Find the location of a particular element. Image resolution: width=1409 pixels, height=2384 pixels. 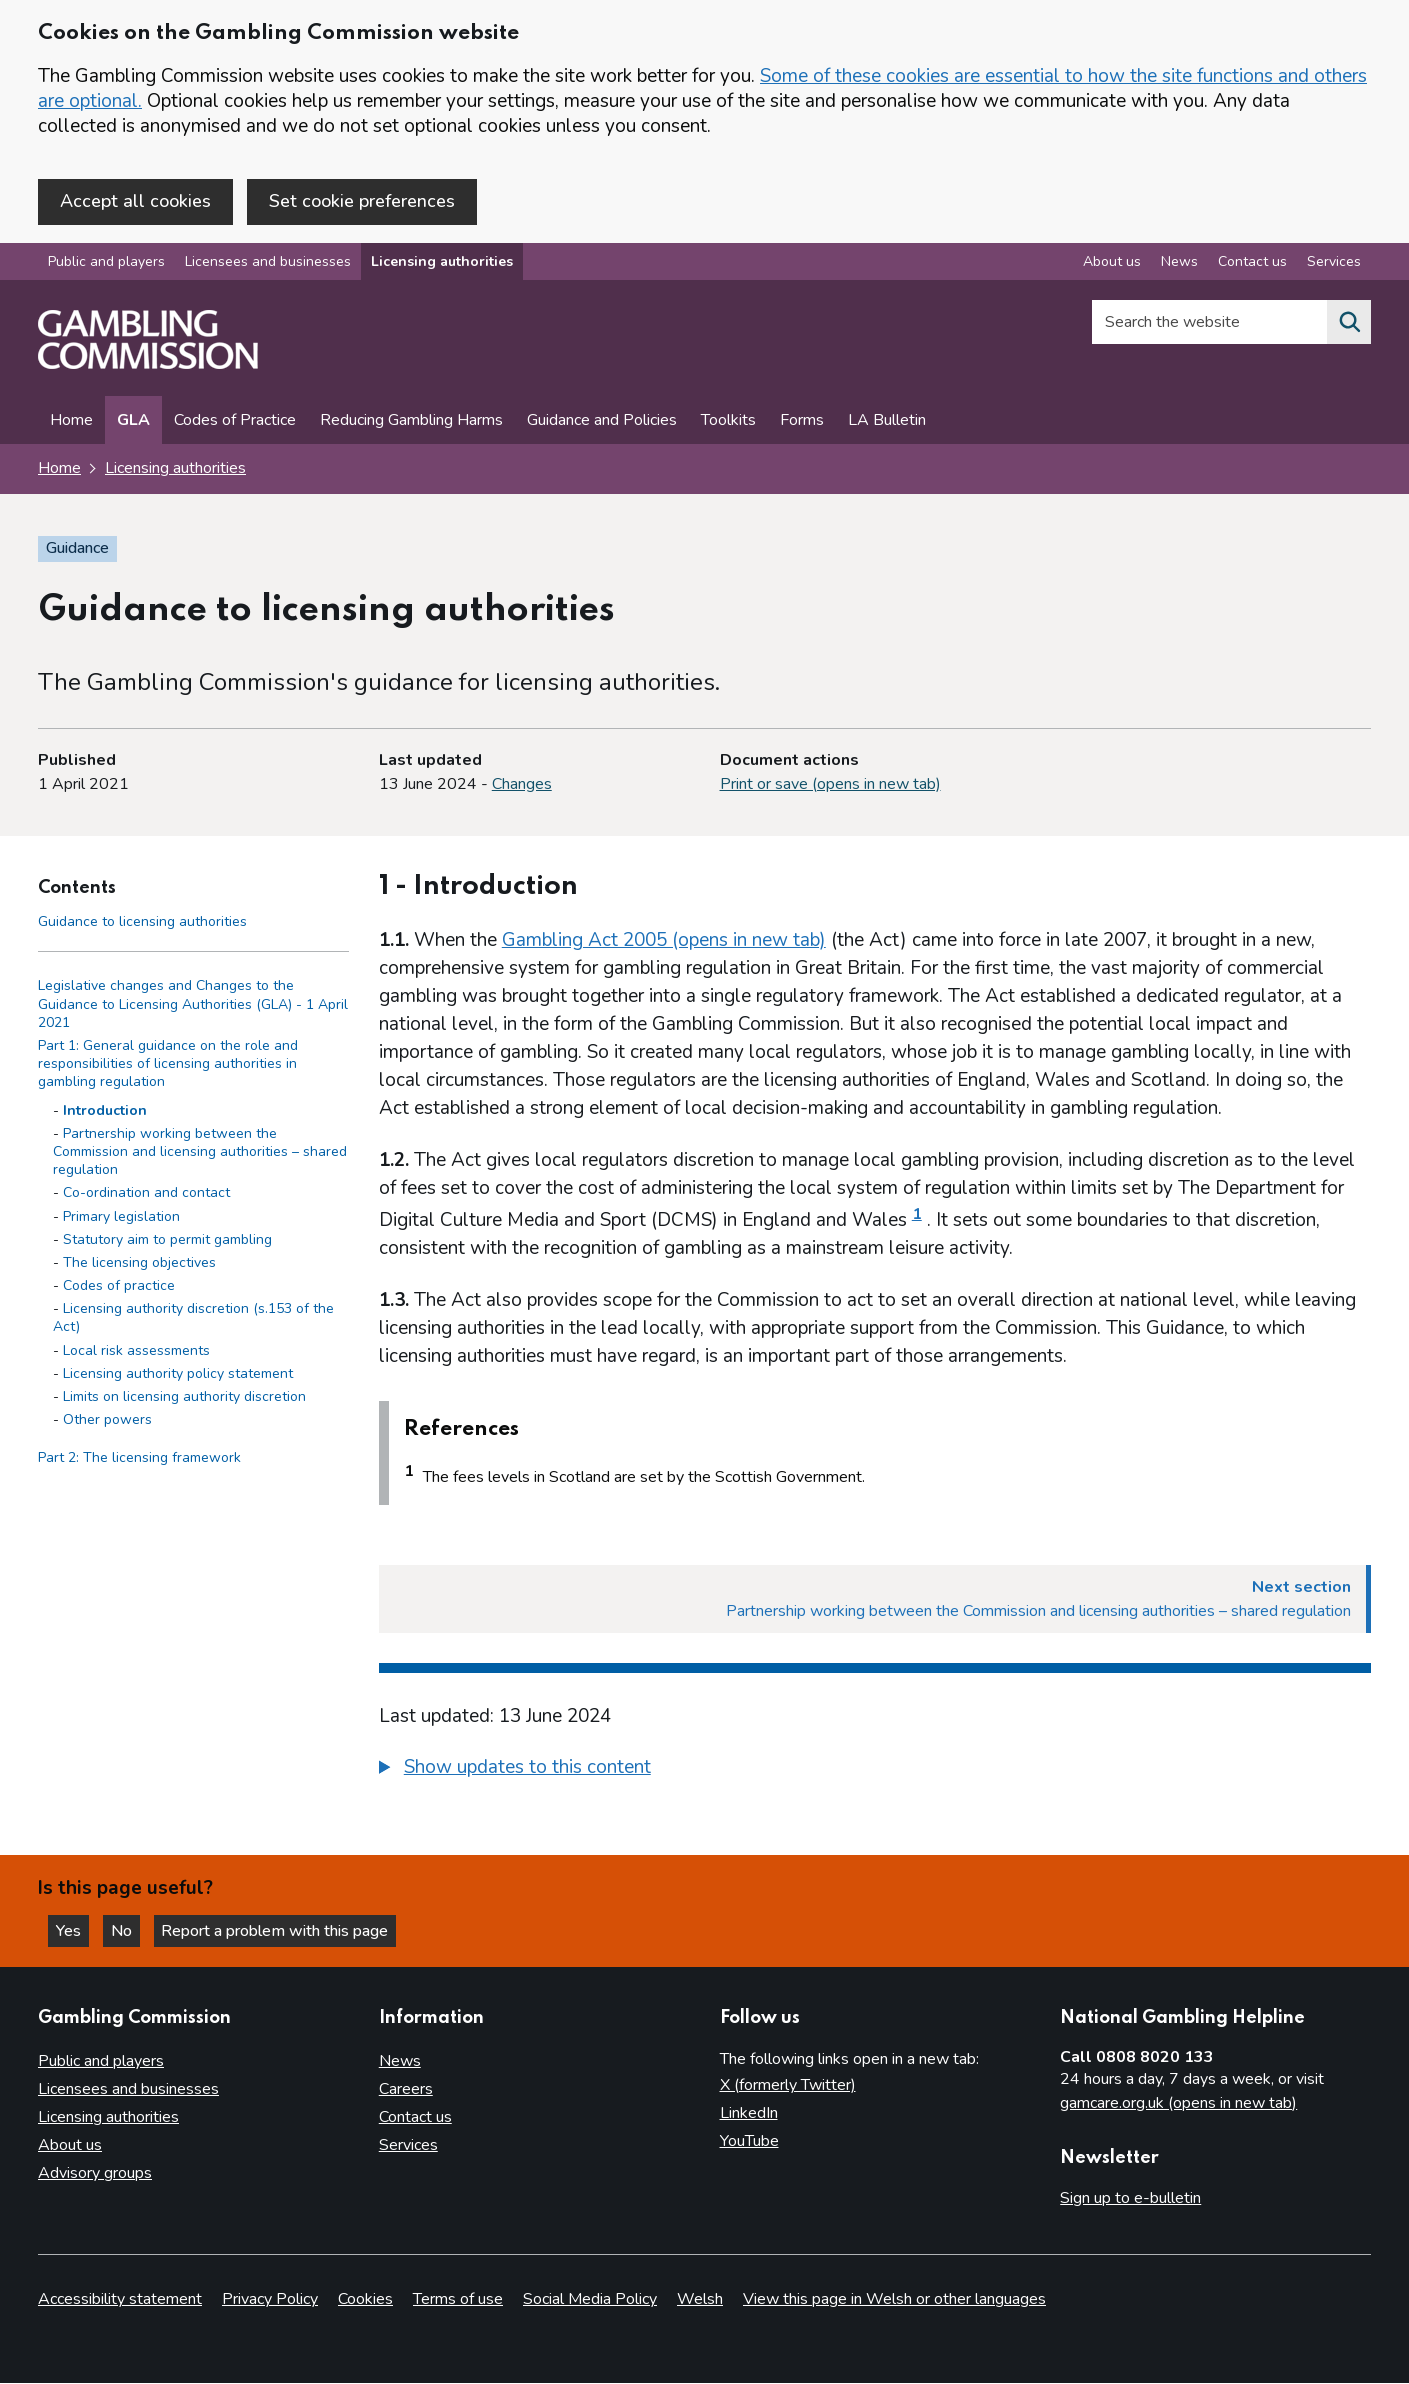

YouTube is located at coordinates (749, 2141).